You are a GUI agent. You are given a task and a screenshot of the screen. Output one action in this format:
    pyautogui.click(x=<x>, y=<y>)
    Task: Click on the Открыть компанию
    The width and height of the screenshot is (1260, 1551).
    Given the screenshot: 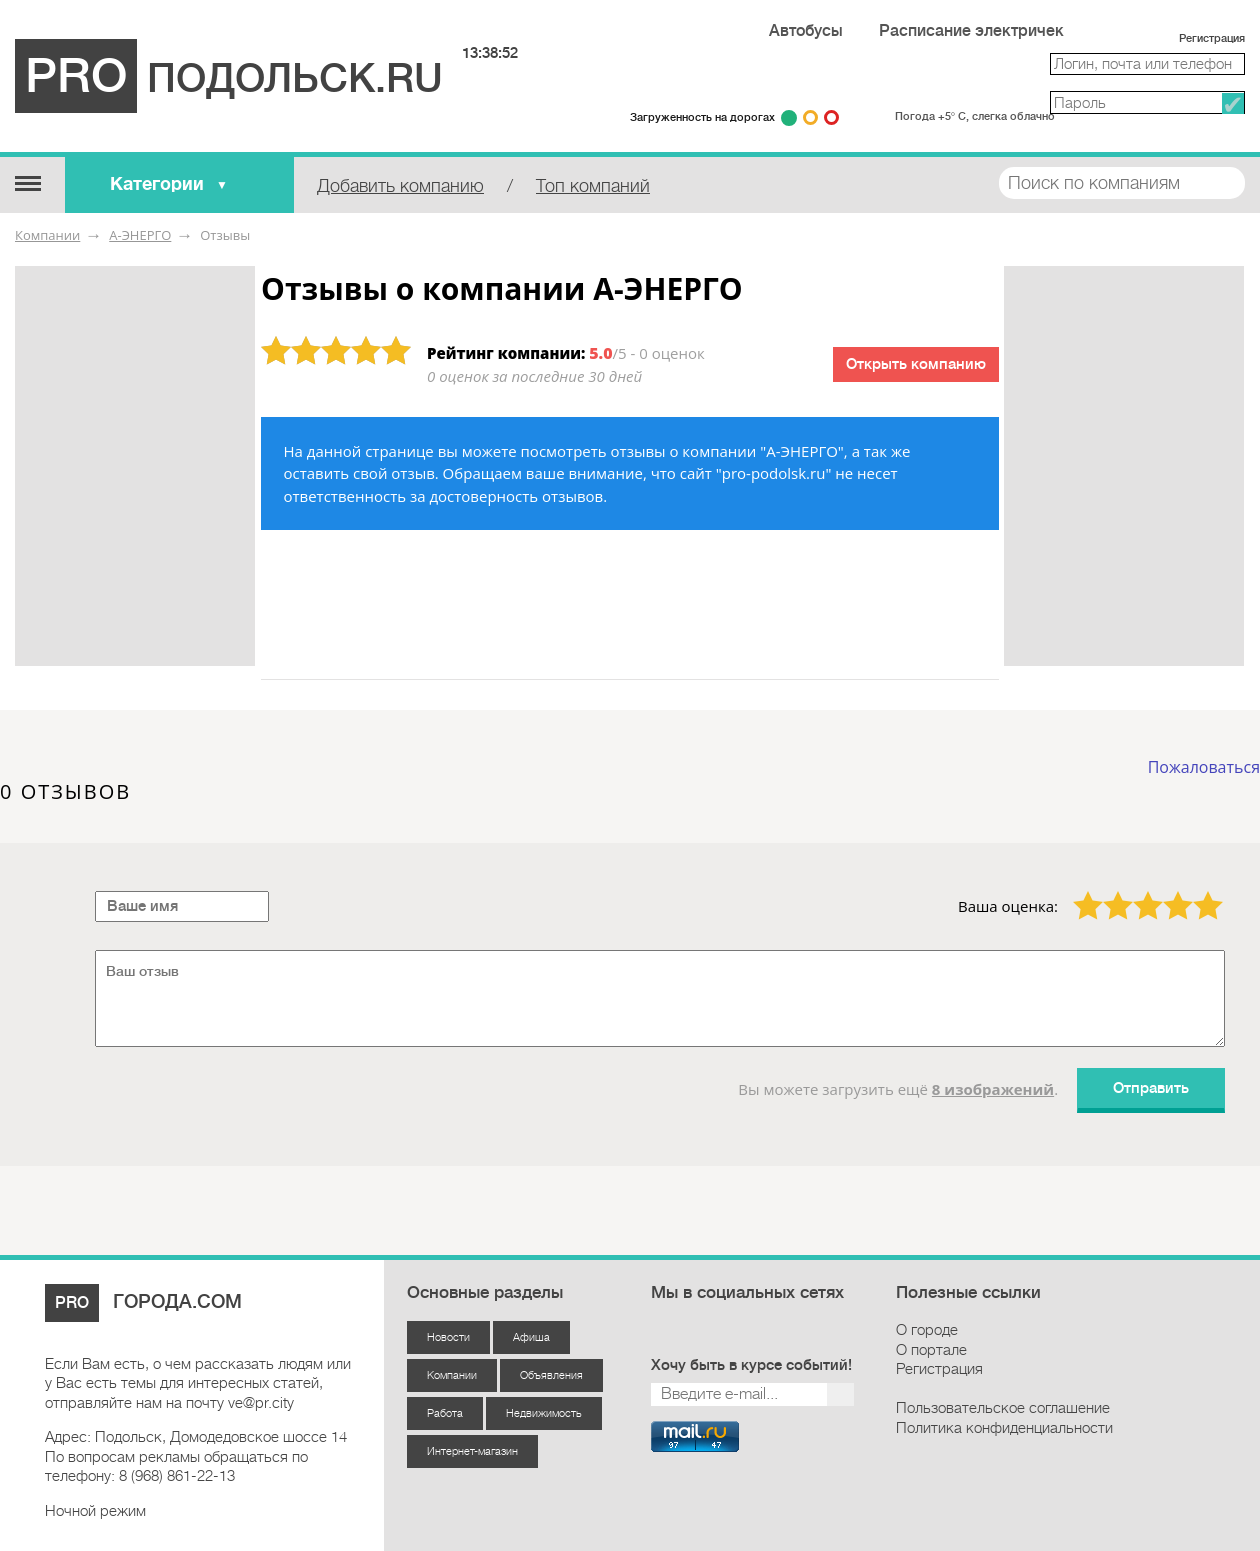 What is the action you would take?
    pyautogui.click(x=916, y=364)
    